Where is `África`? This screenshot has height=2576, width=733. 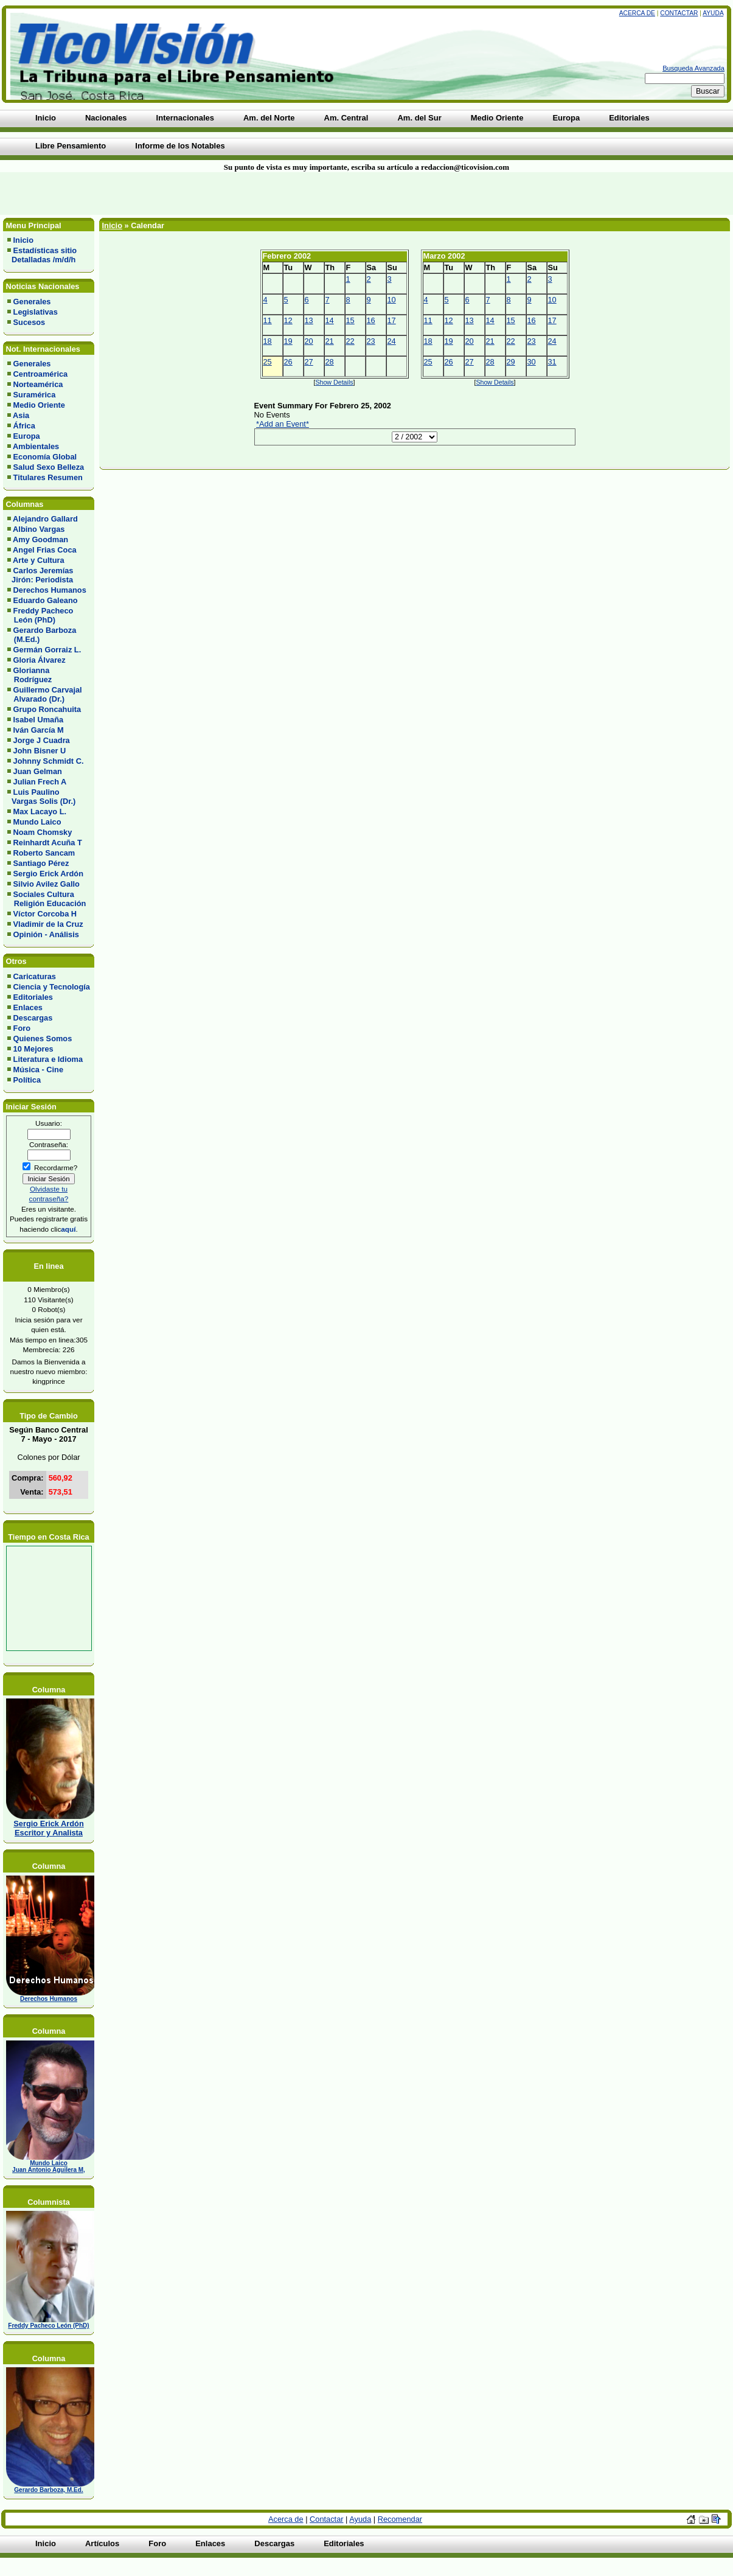 África is located at coordinates (24, 425).